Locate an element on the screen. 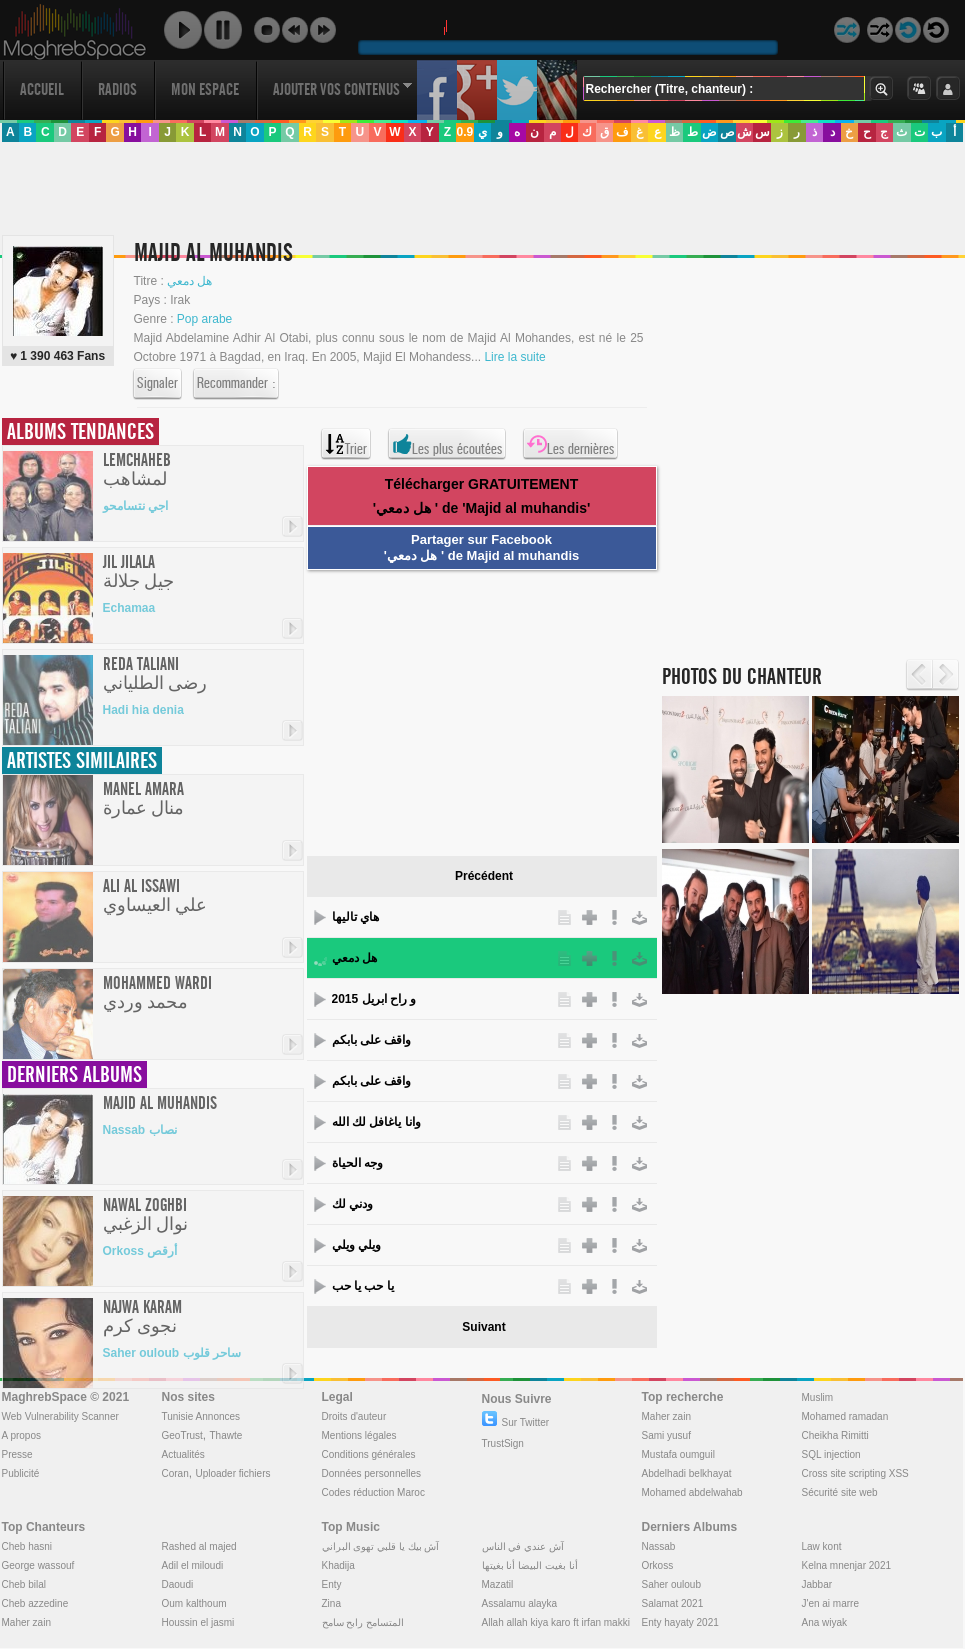 The height and width of the screenshot is (1649, 965). Mohamed abdelwahab is located at coordinates (692, 1492).